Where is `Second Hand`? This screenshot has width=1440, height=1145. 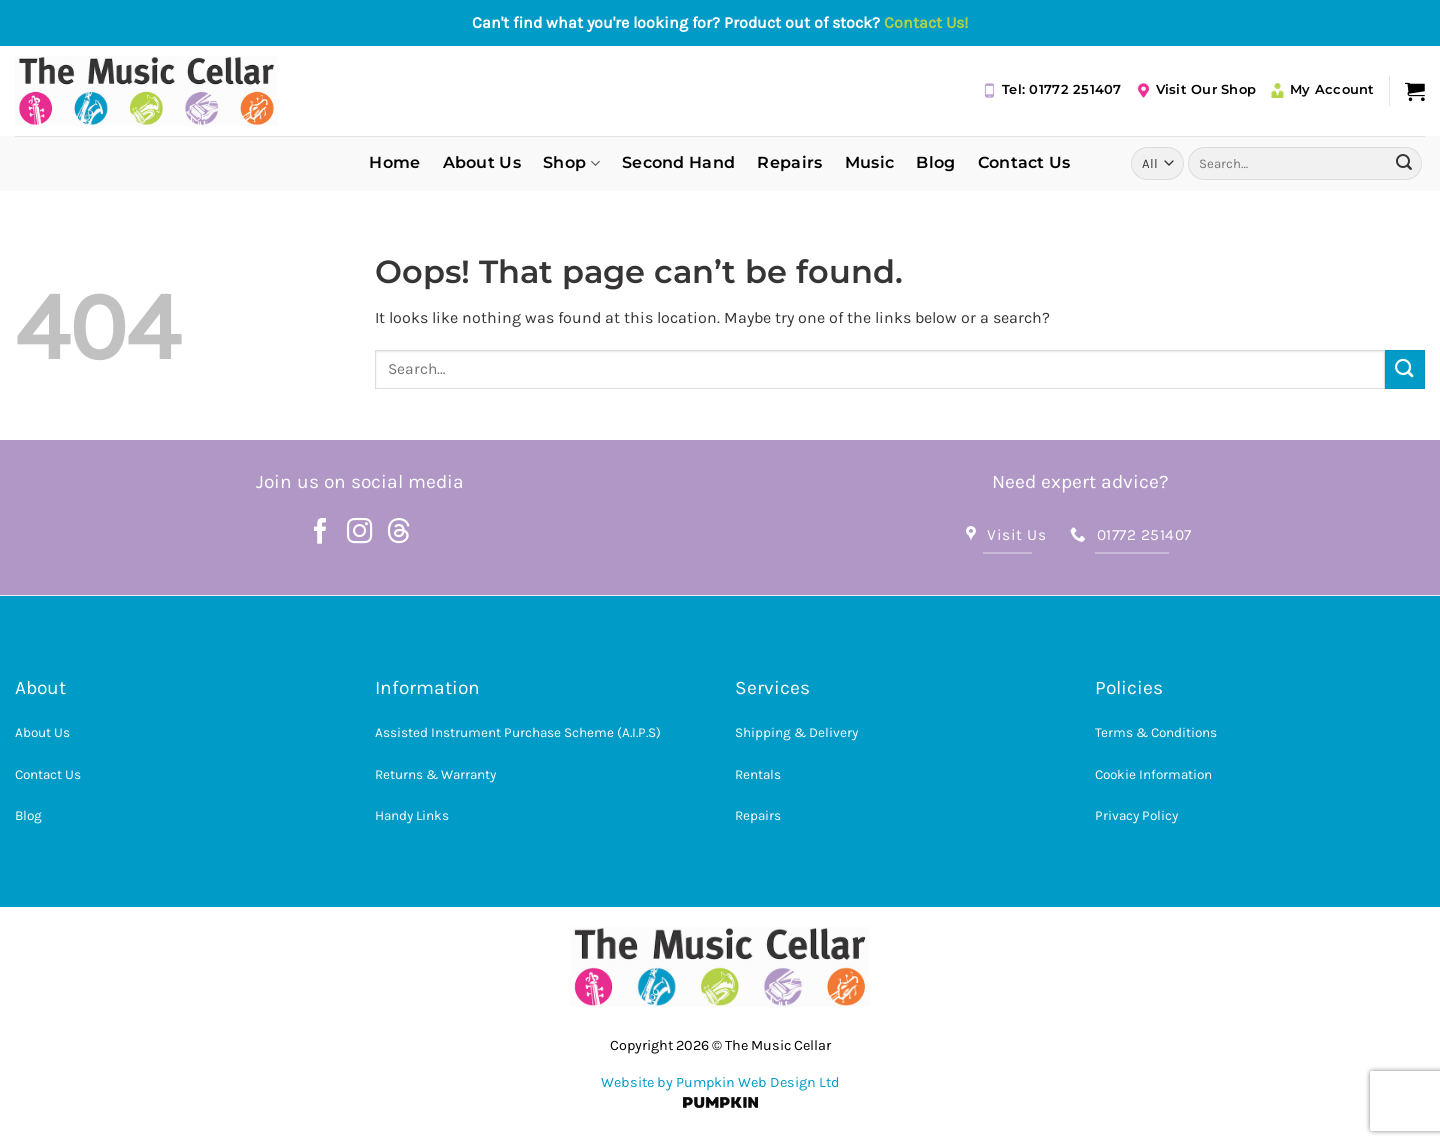 Second Hand is located at coordinates (679, 162).